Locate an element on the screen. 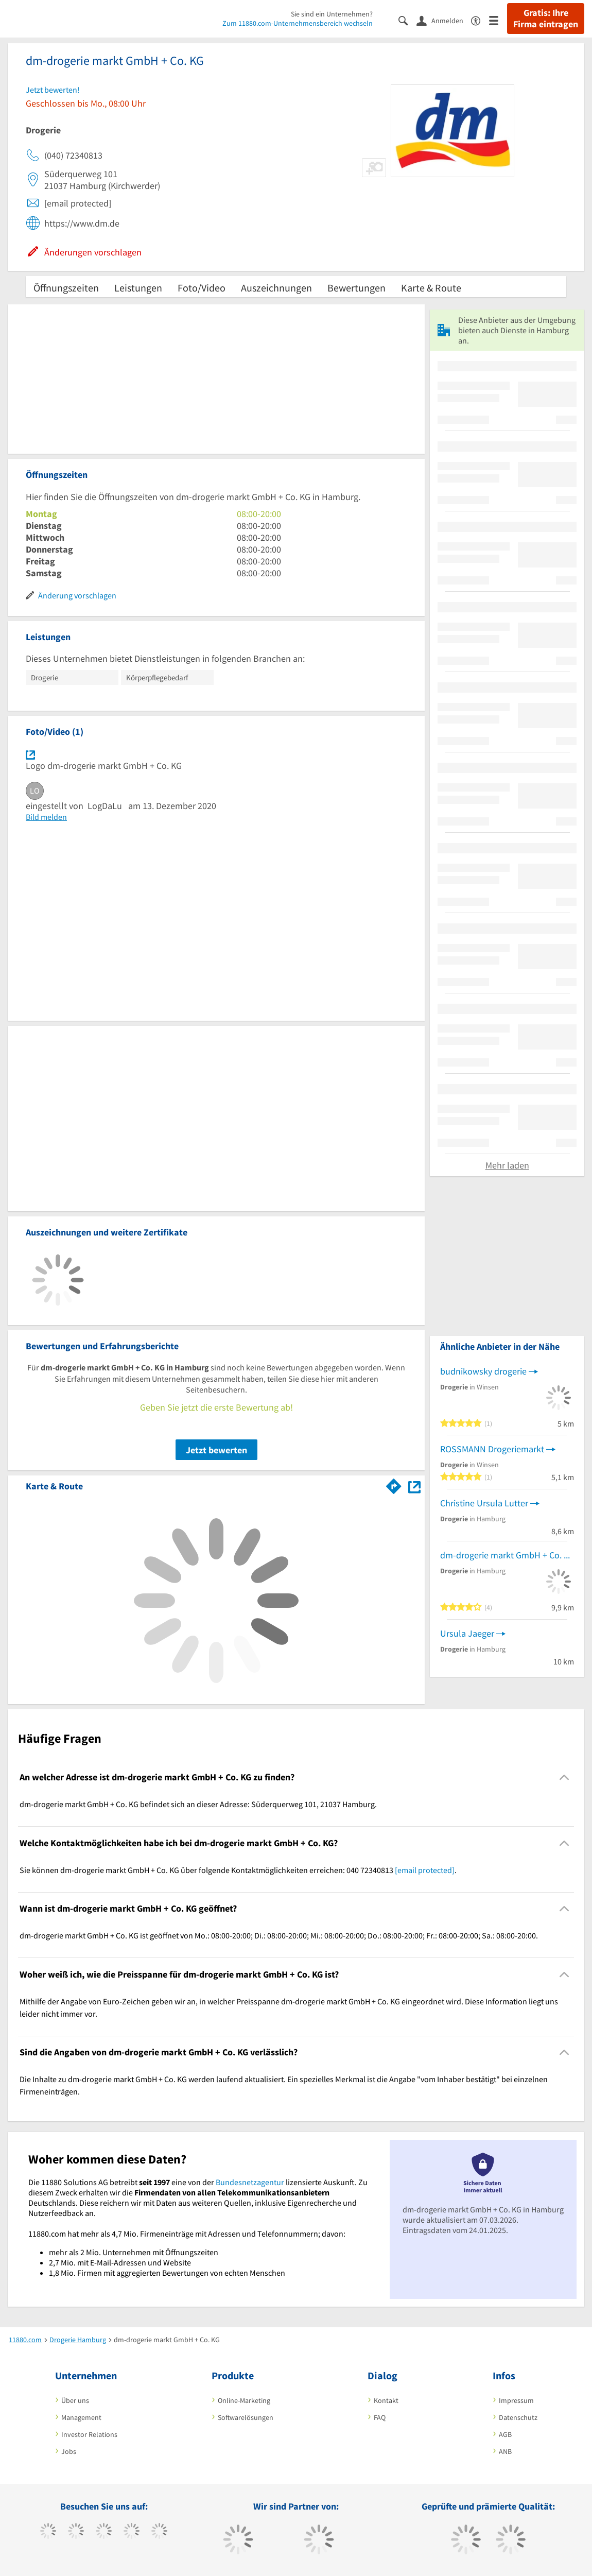 Image resolution: width=592 pixels, height=2576 pixels. Kontakt is located at coordinates (386, 2400).